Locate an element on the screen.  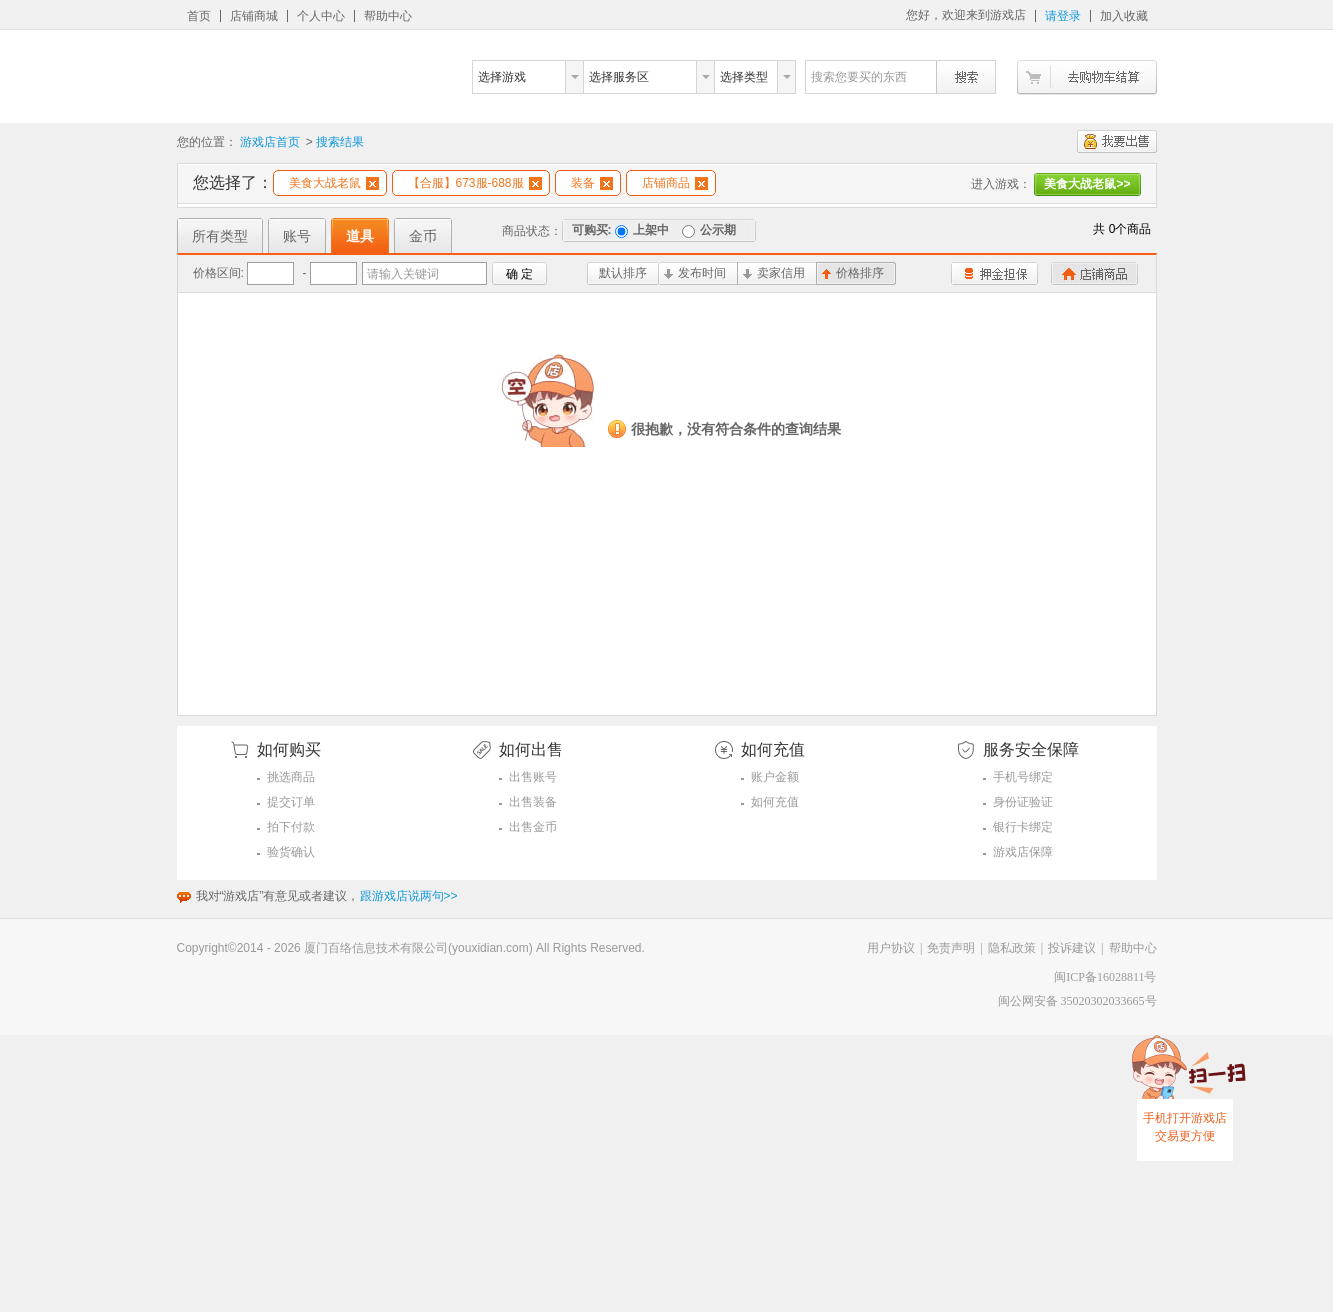
店铺商品 is located at coordinates (675, 183).